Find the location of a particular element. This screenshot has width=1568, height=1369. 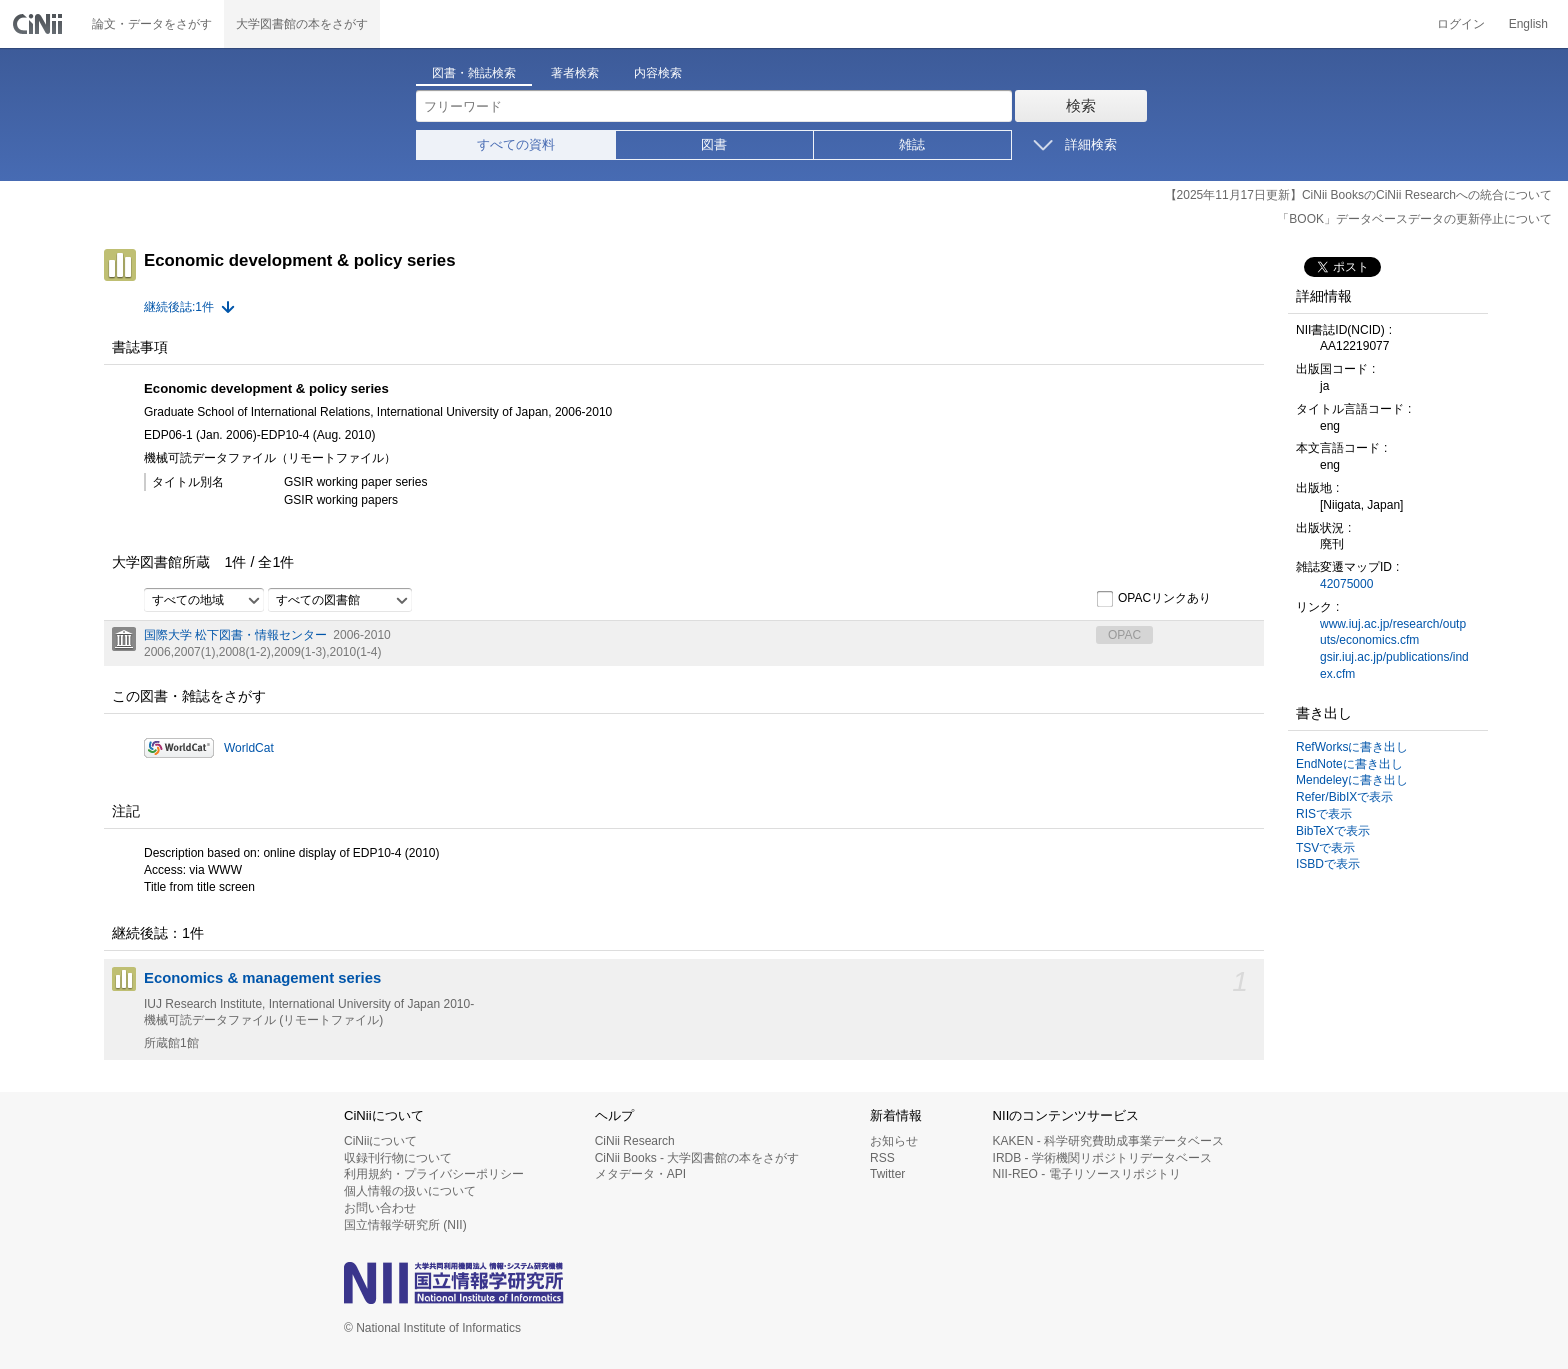

KAKEN - 科学研究費助成事業データベース is located at coordinates (1108, 1141).